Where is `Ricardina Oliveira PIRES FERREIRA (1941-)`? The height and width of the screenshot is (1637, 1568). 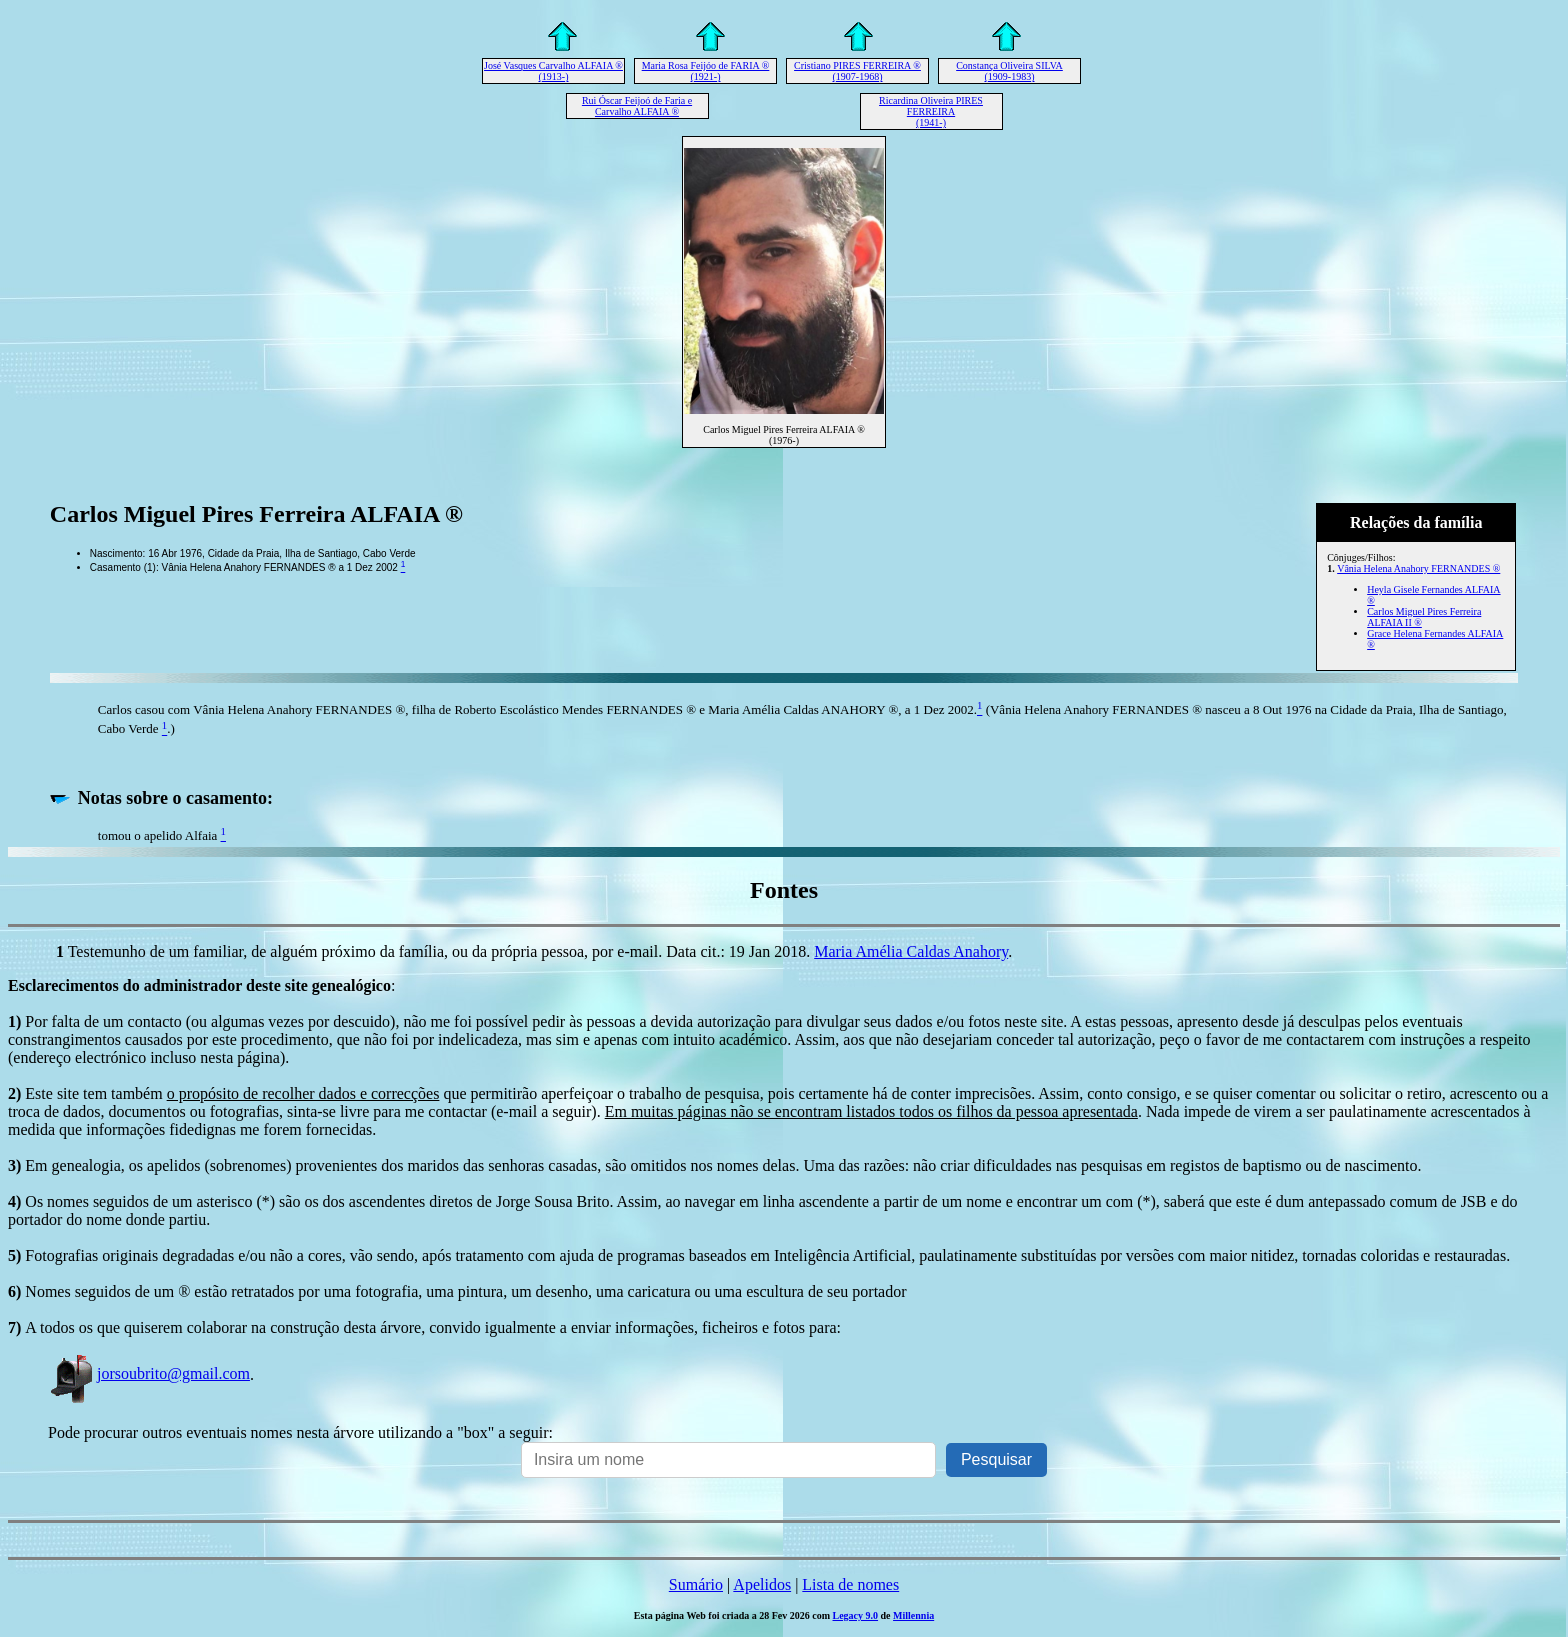 Ricardina Oliveira PIRES FERREIRA (1941-) is located at coordinates (931, 111).